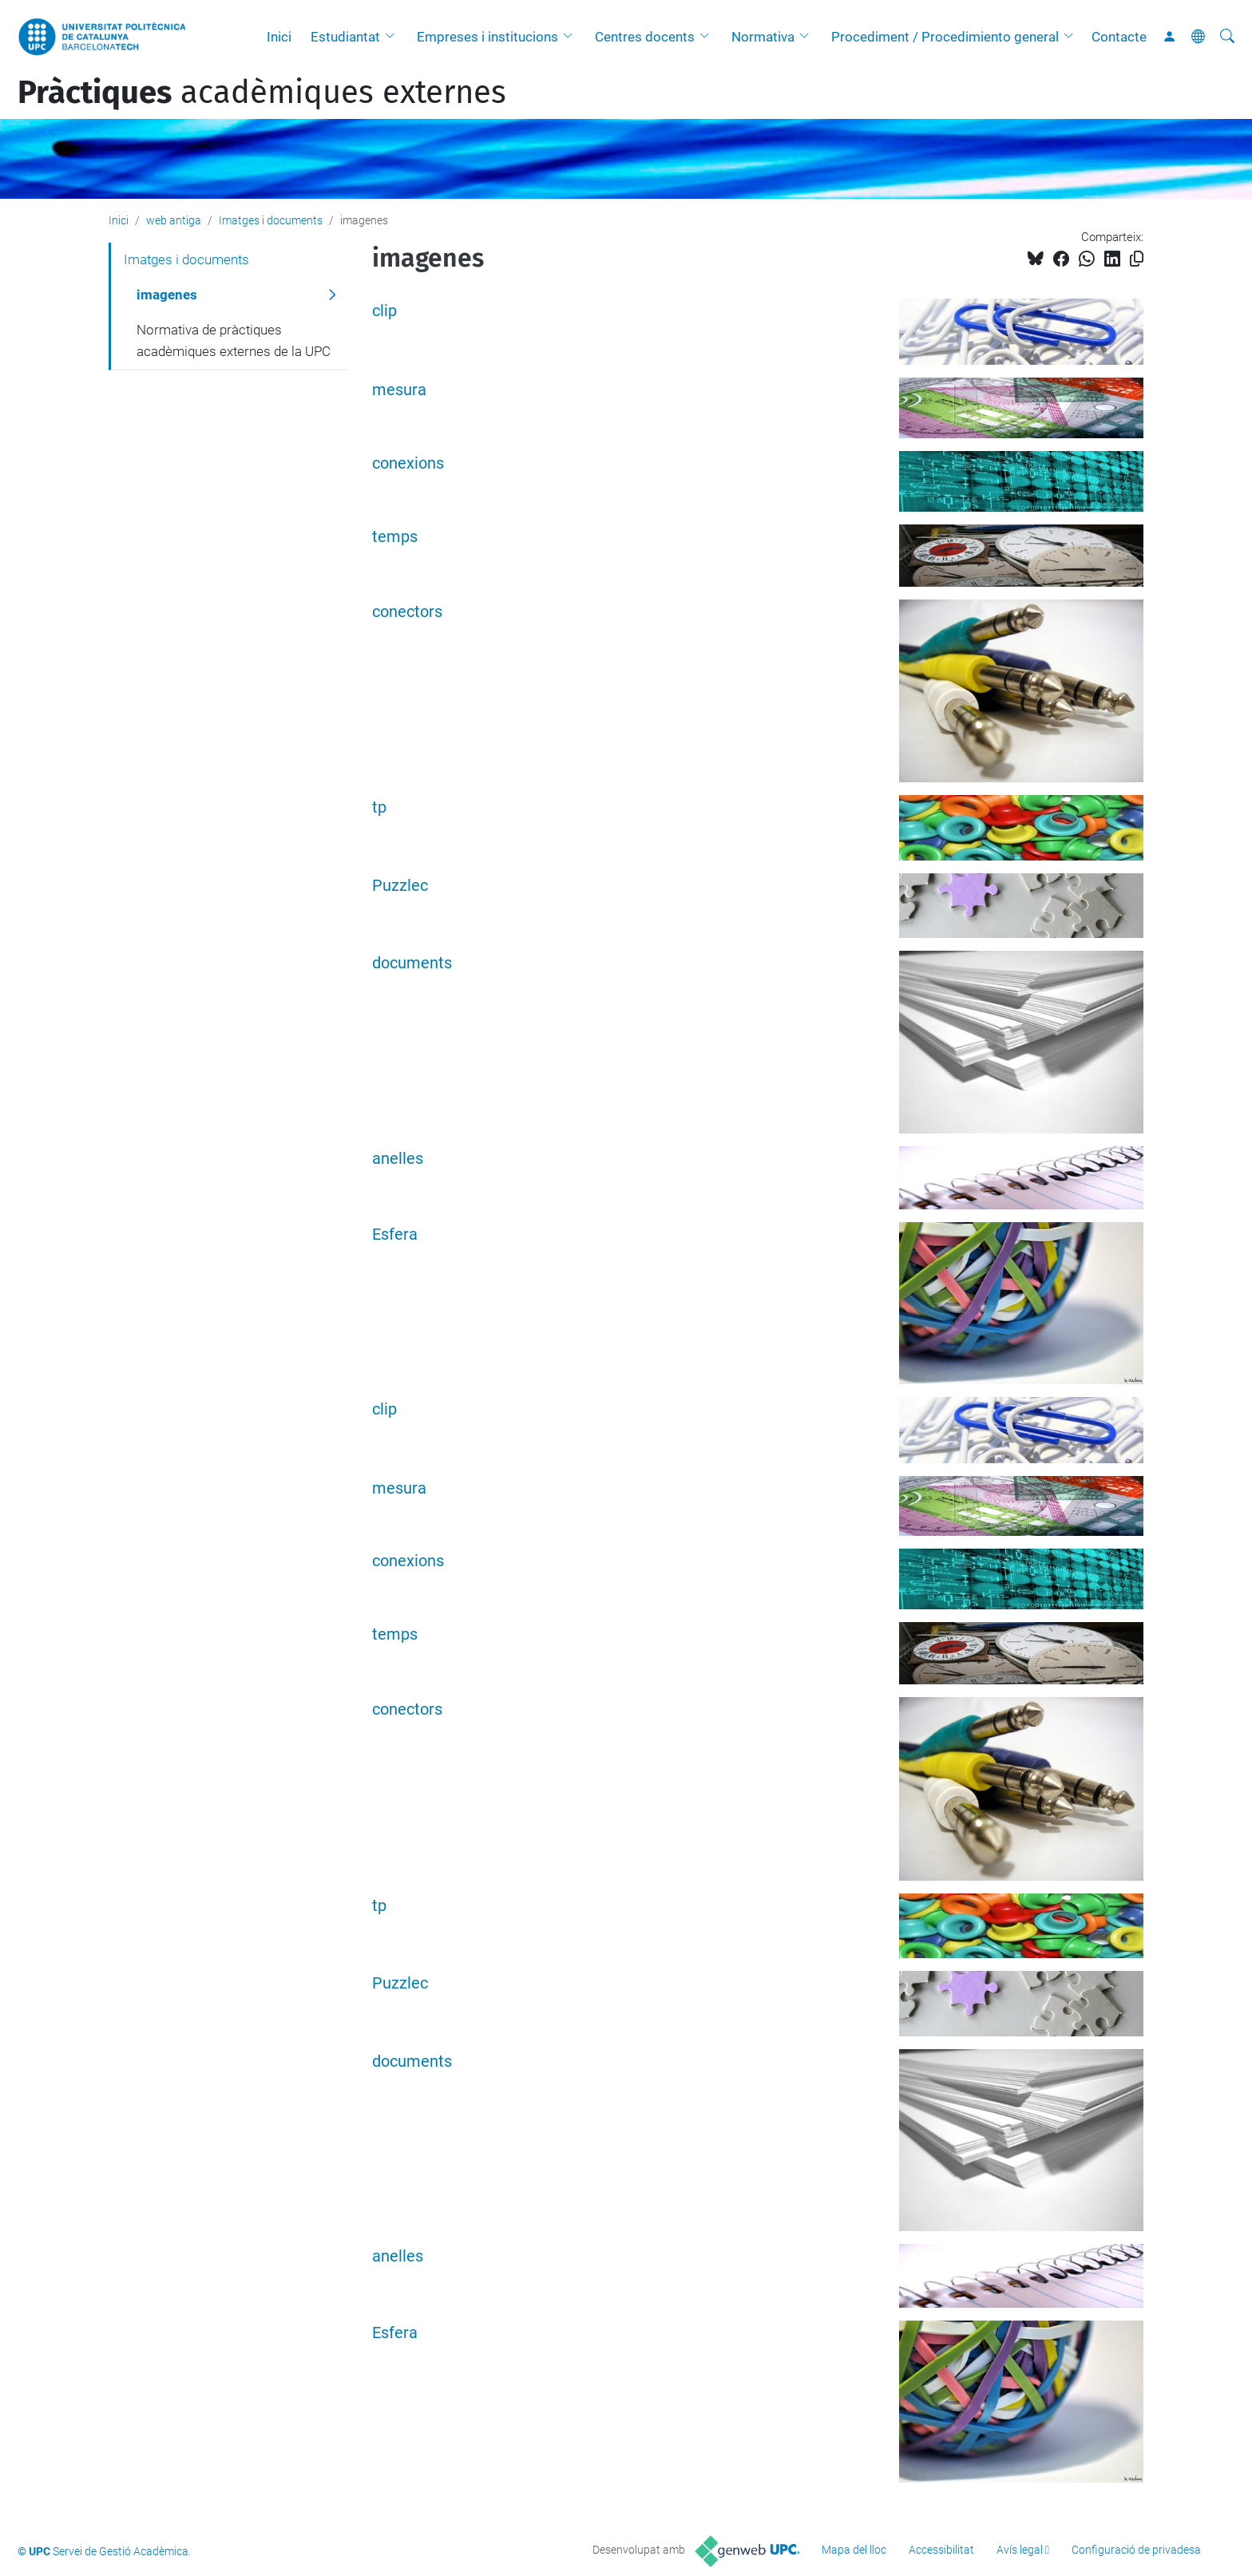  Describe the element at coordinates (487, 37) in the screenshot. I see `Empreses i institucions` at that location.